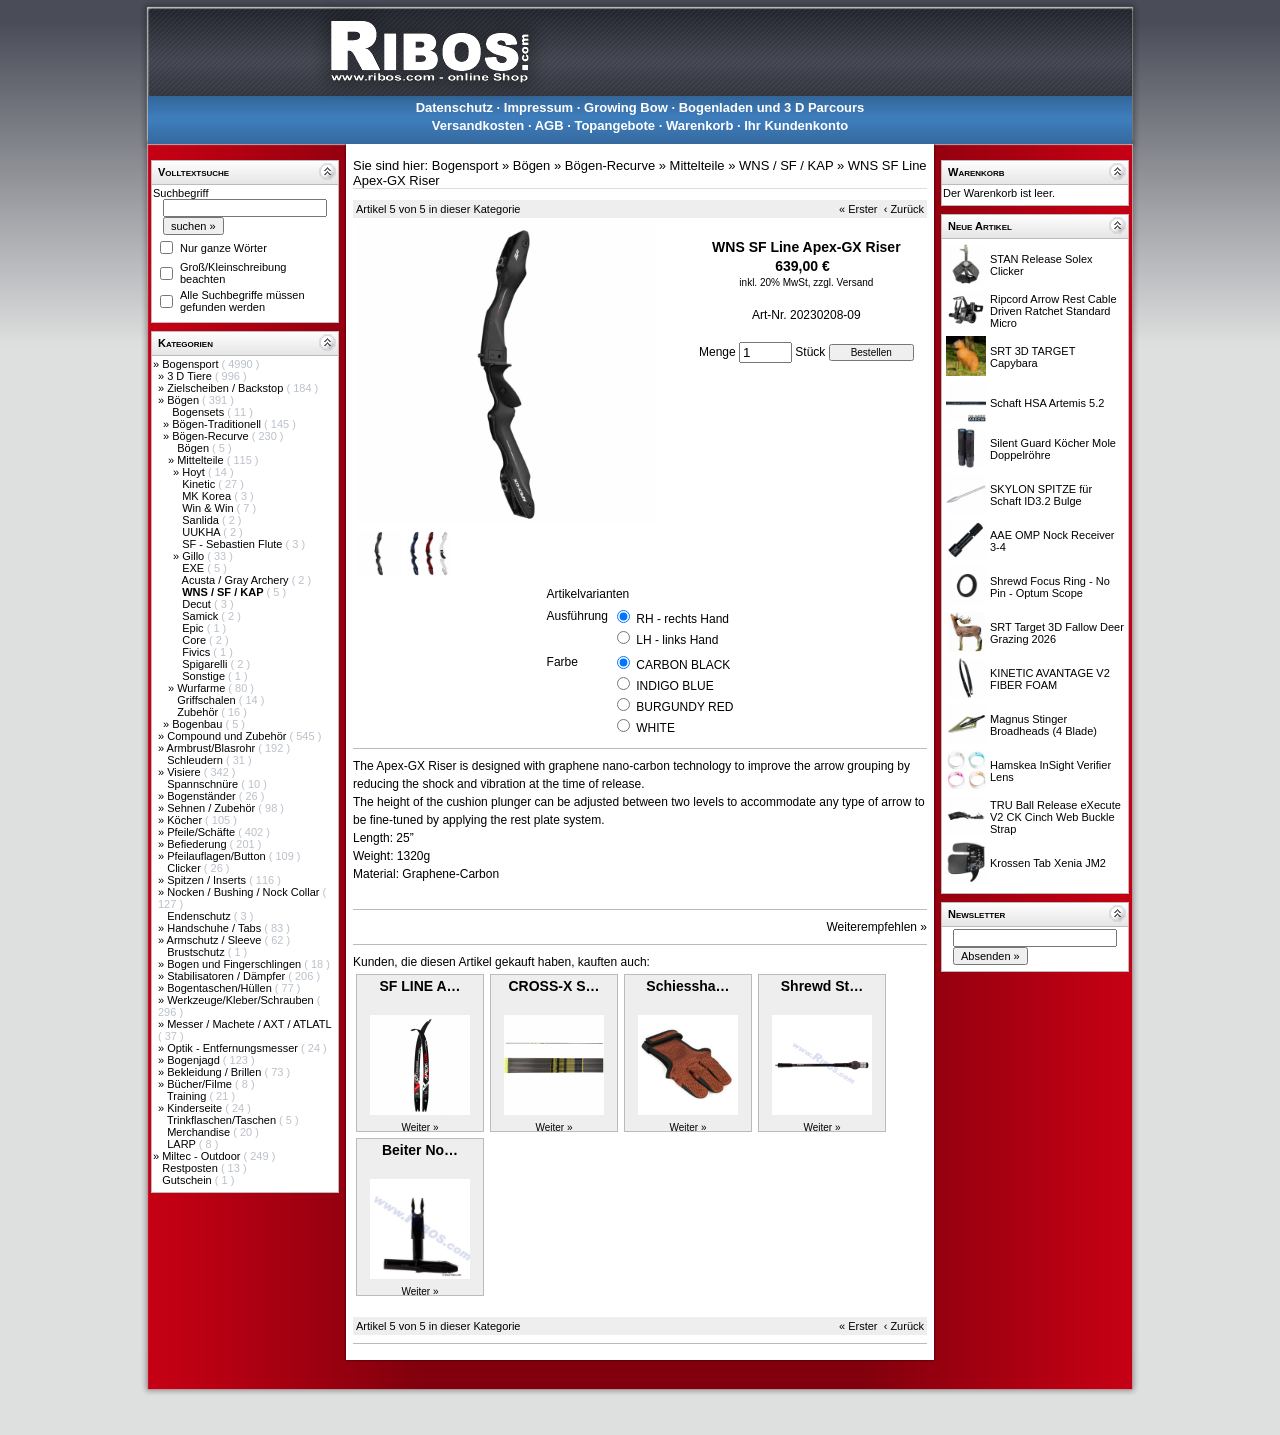 This screenshot has width=1280, height=1435. I want to click on AGB, so click(549, 125).